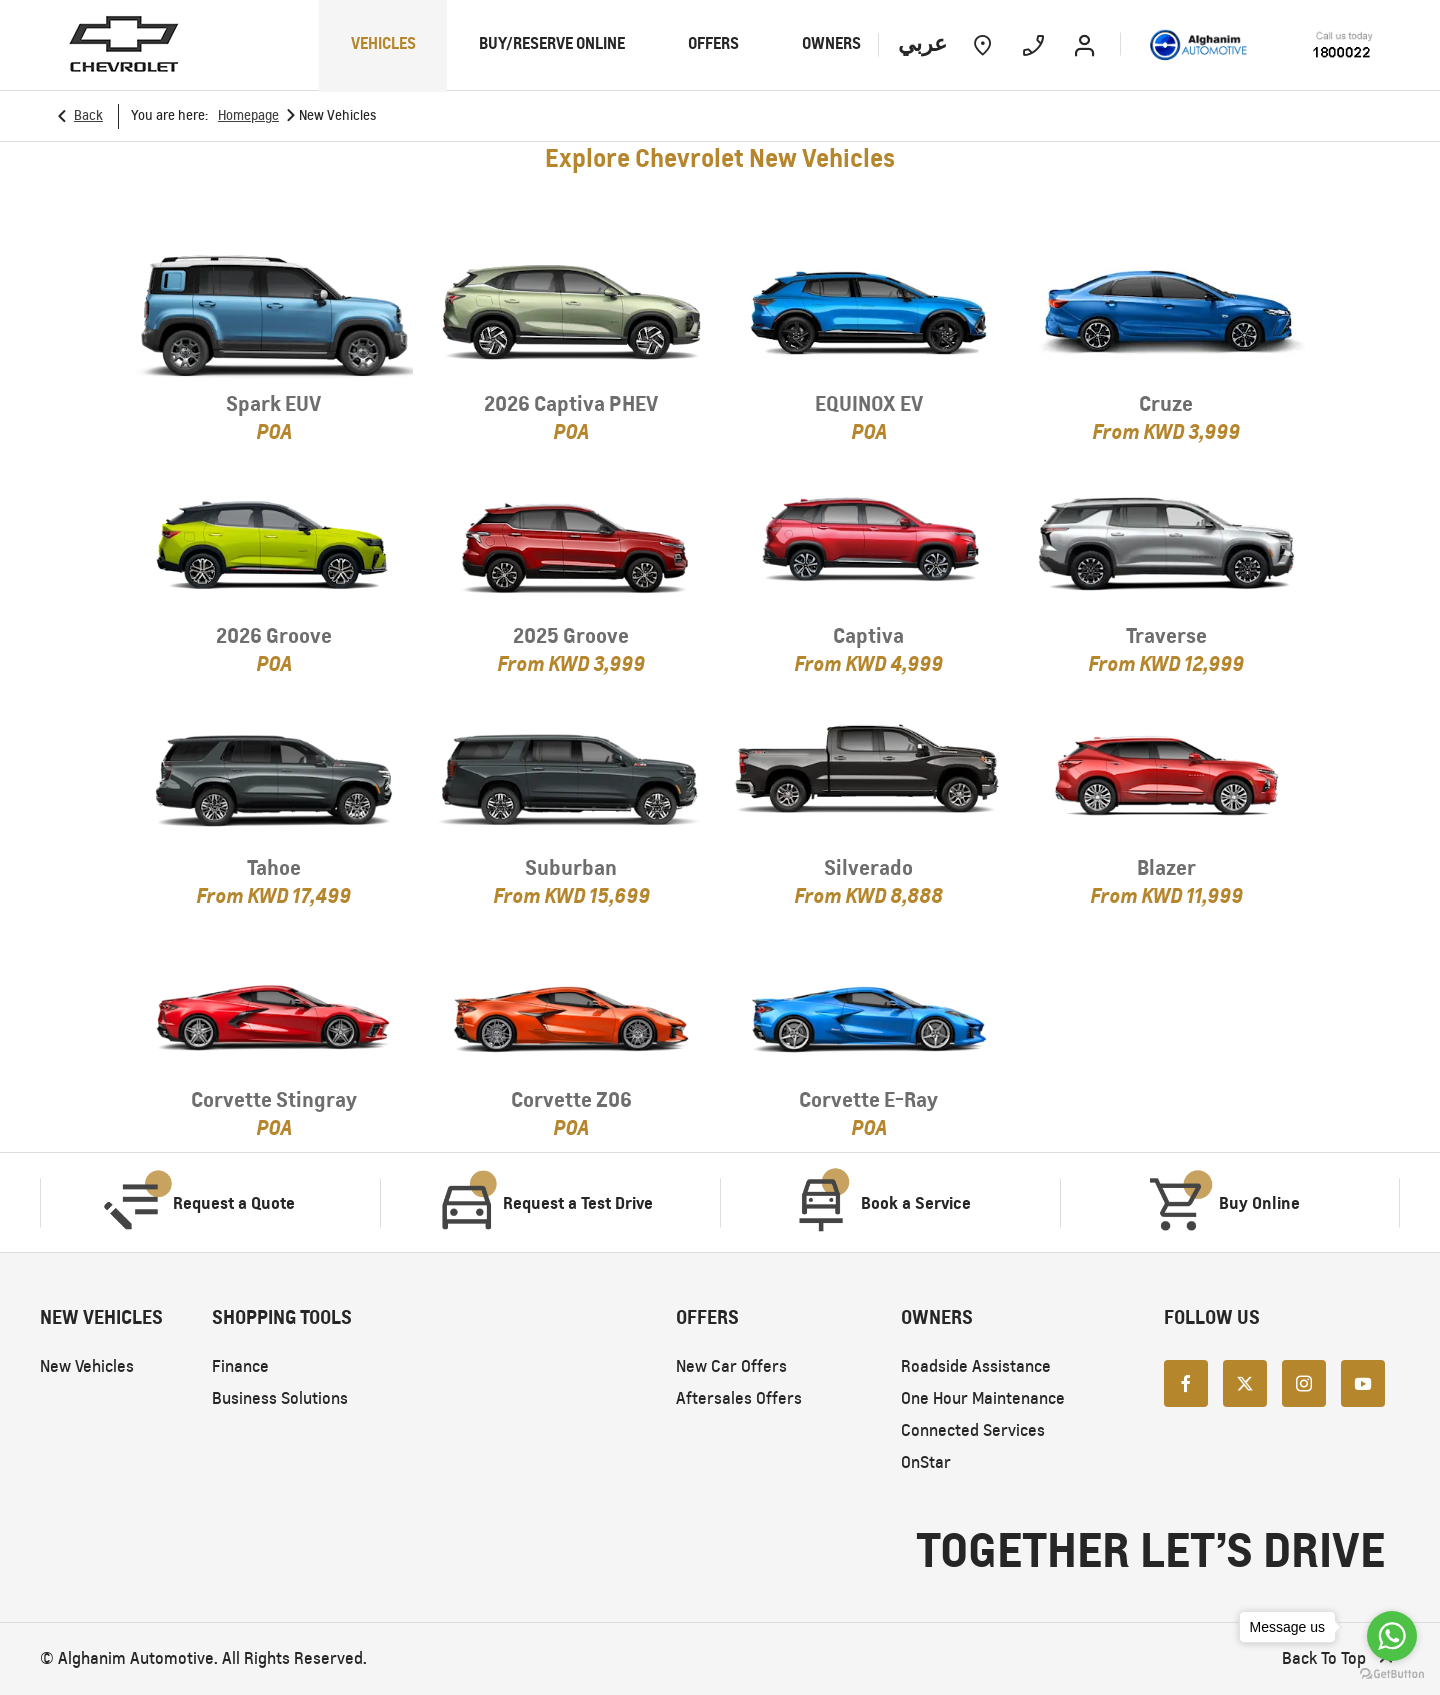  What do you see at coordinates (731, 1366) in the screenshot?
I see `New Car Offers` at bounding box center [731, 1366].